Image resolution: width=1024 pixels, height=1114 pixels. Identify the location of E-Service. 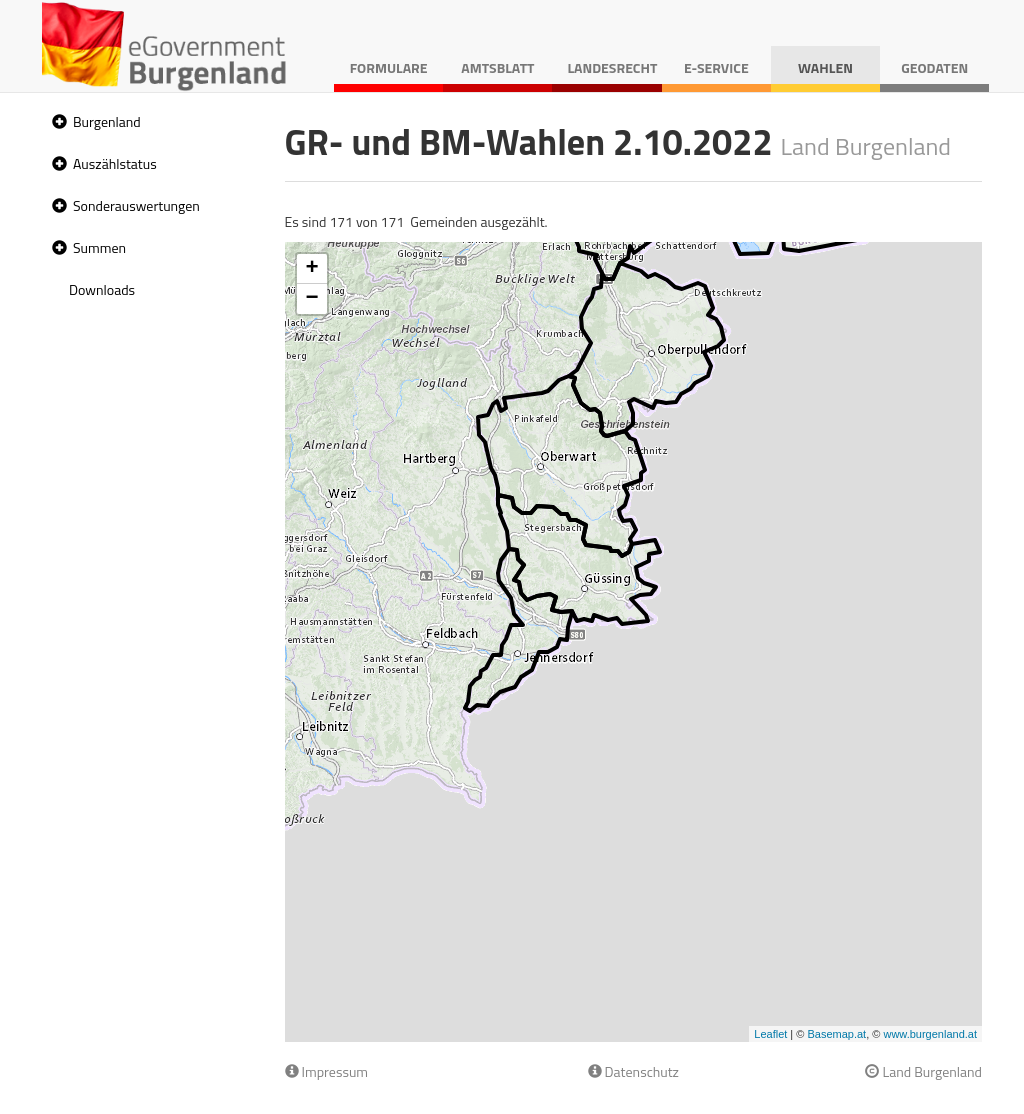
(716, 67).